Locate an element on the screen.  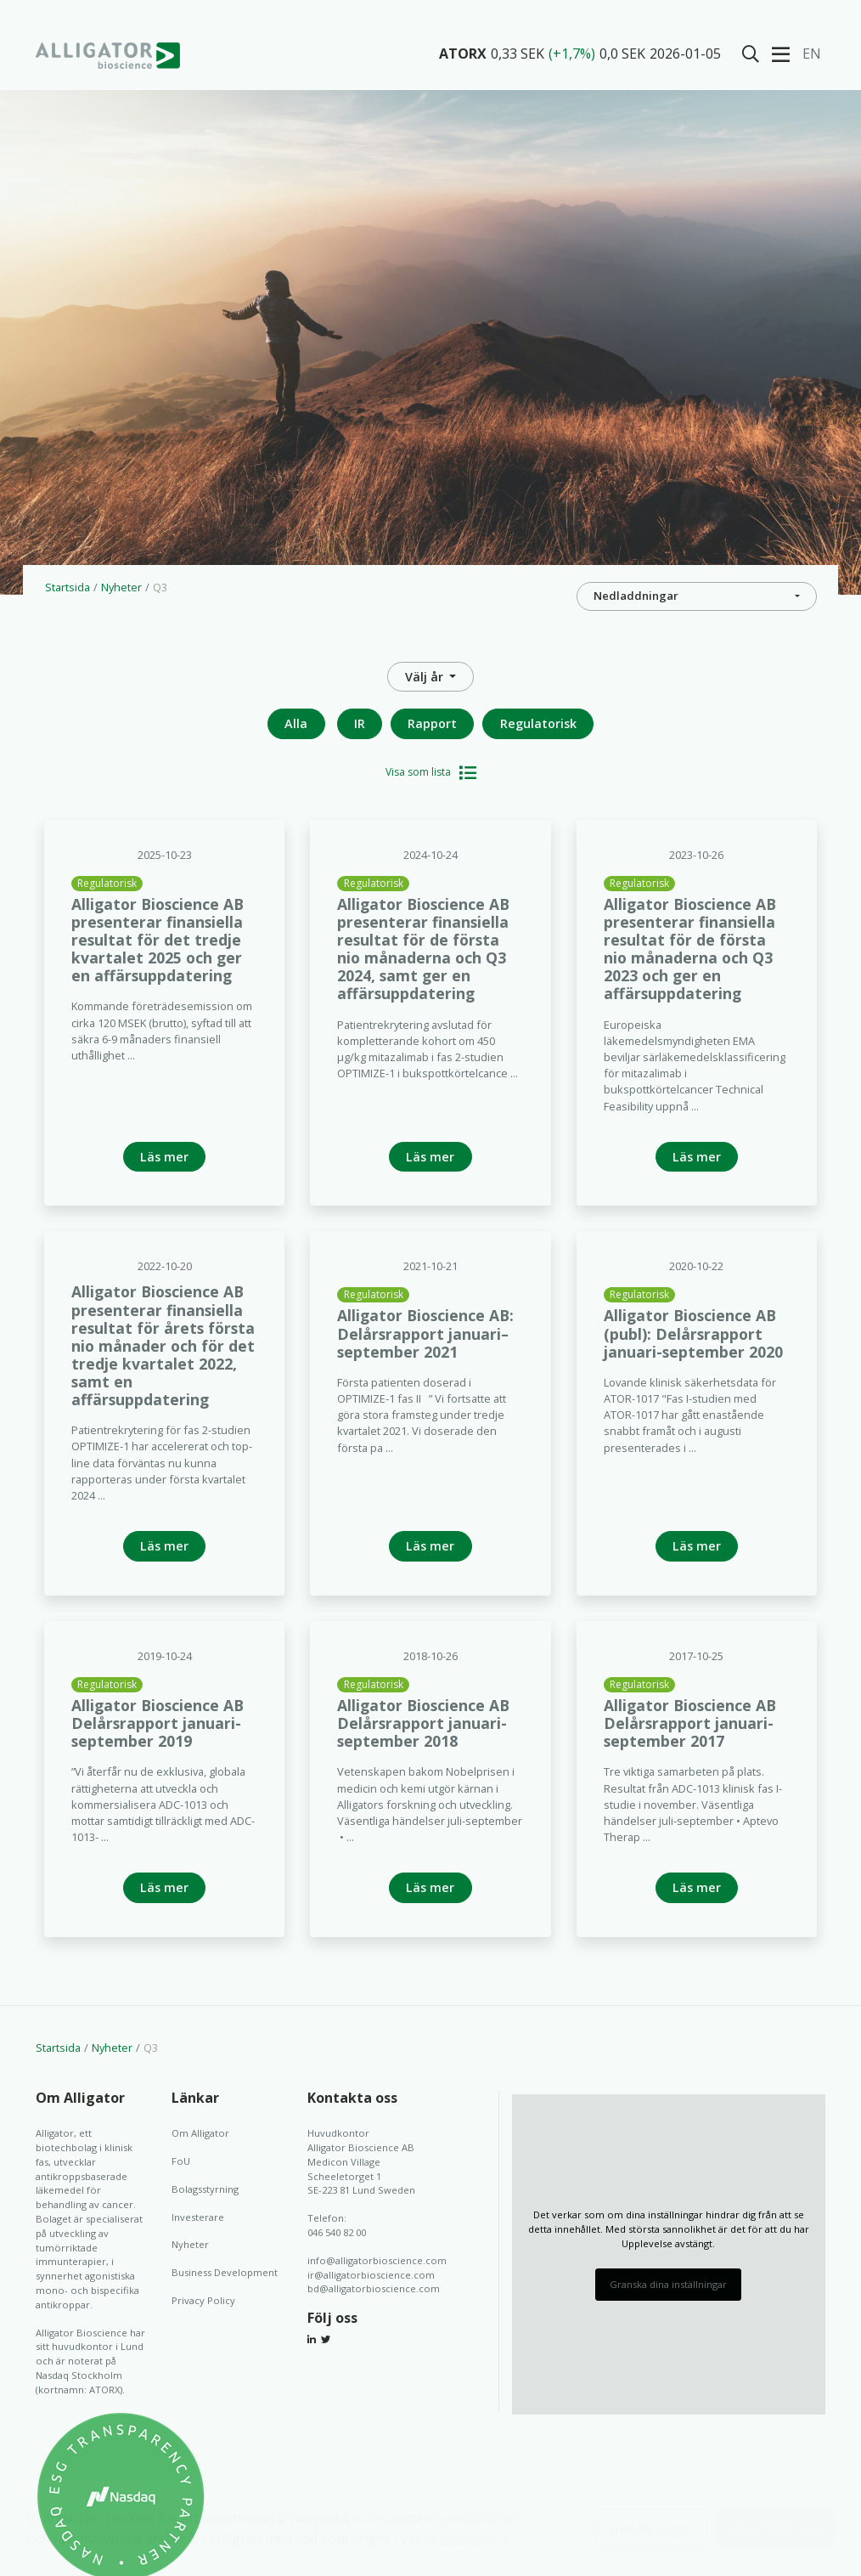
Välj år is located at coordinates (426, 677).